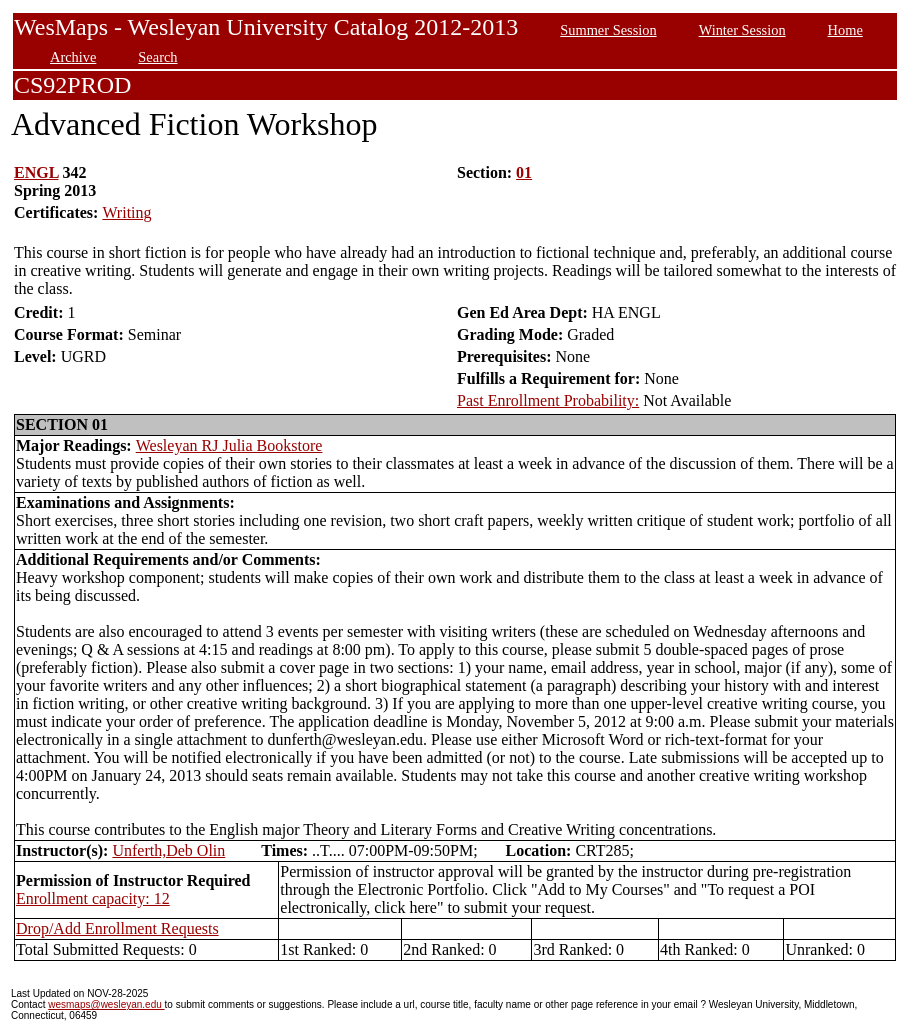 Image resolution: width=910 pixels, height=1024 pixels. What do you see at coordinates (36, 172) in the screenshot?
I see `ENGL` at bounding box center [36, 172].